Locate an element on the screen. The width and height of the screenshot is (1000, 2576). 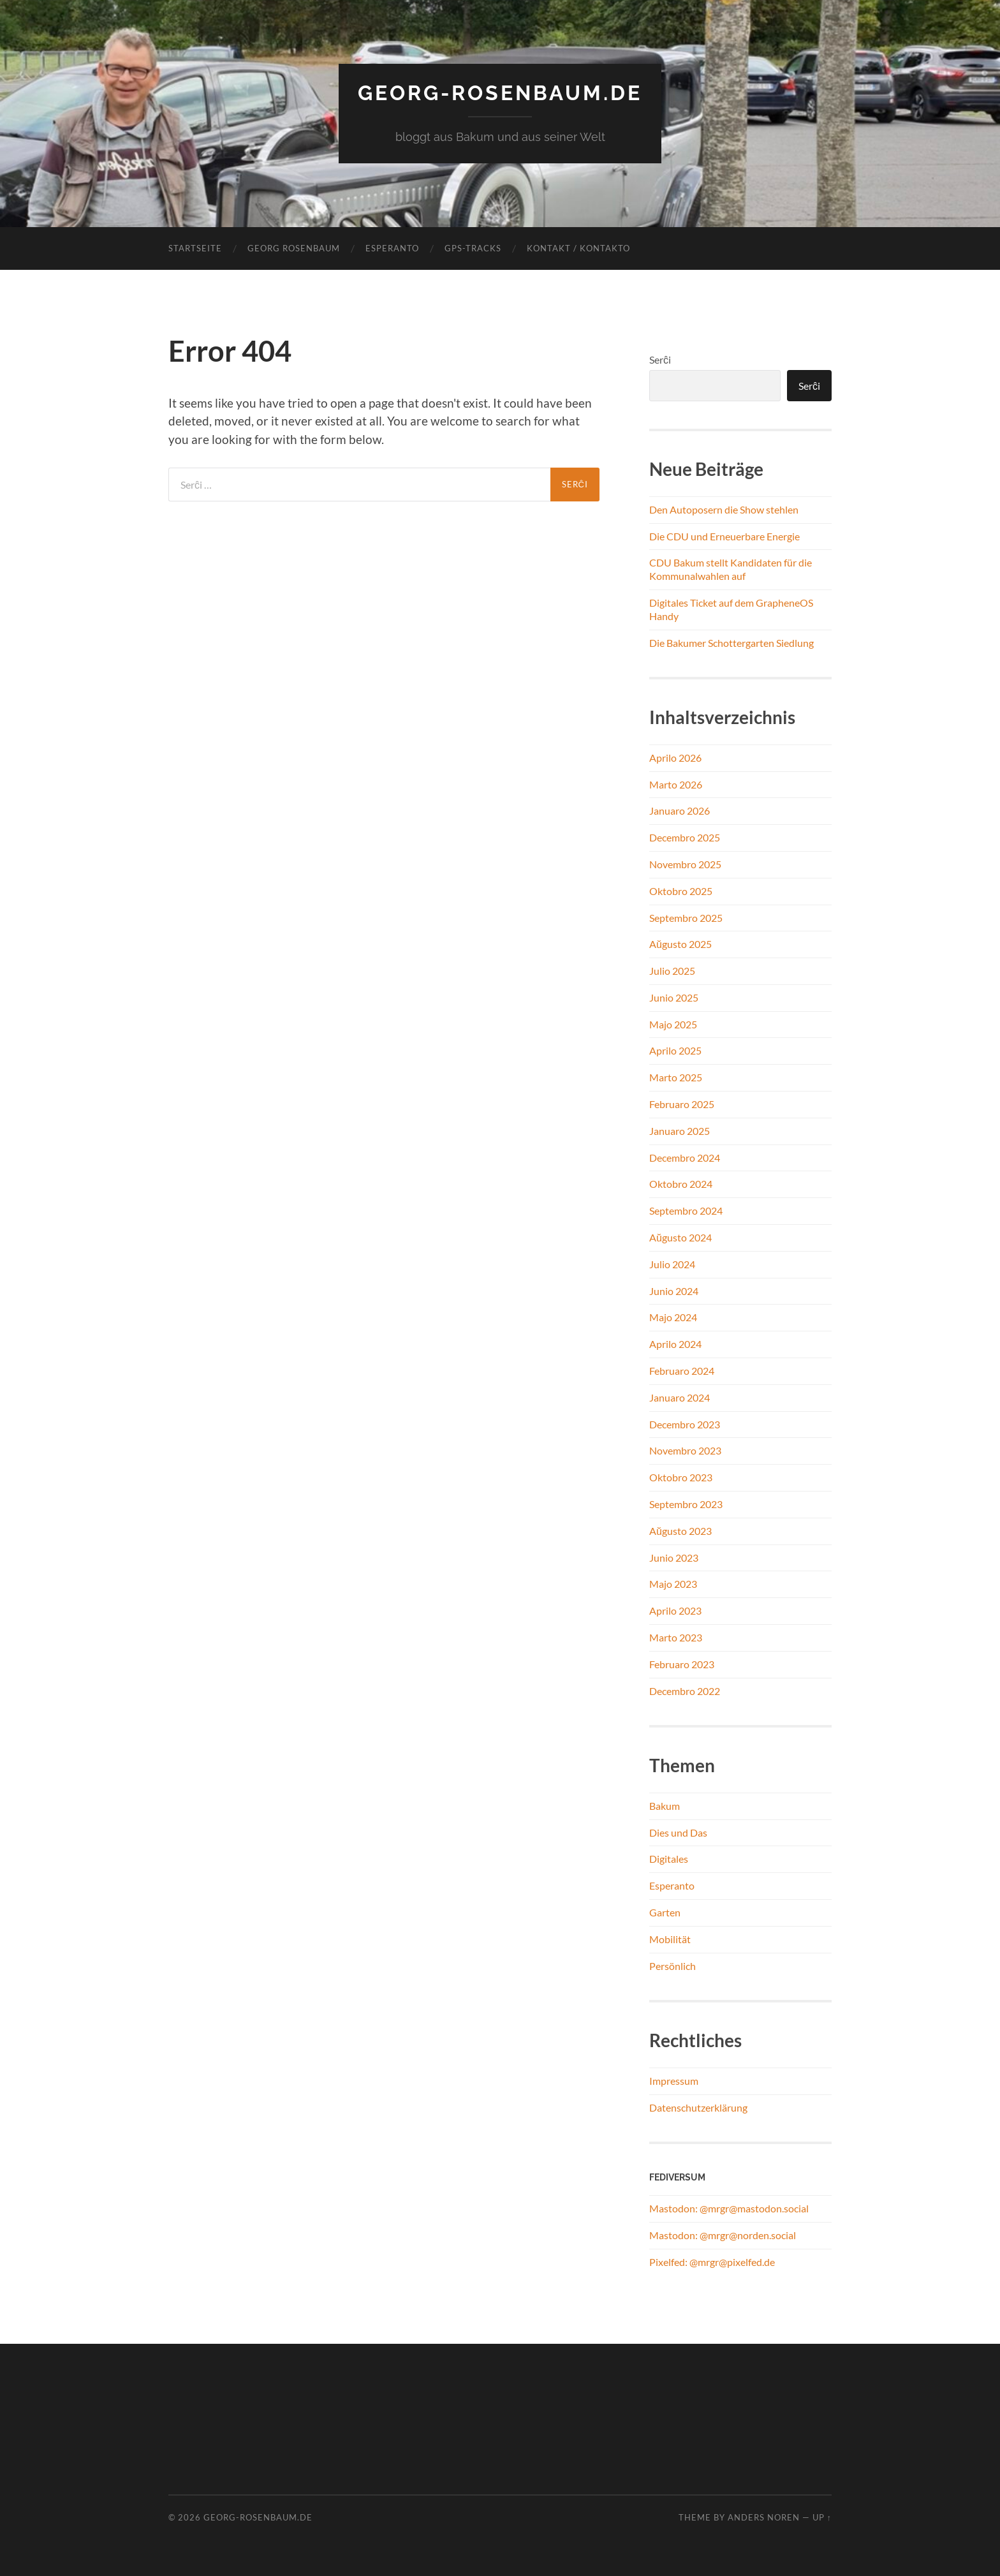
Persönlich is located at coordinates (672, 1966).